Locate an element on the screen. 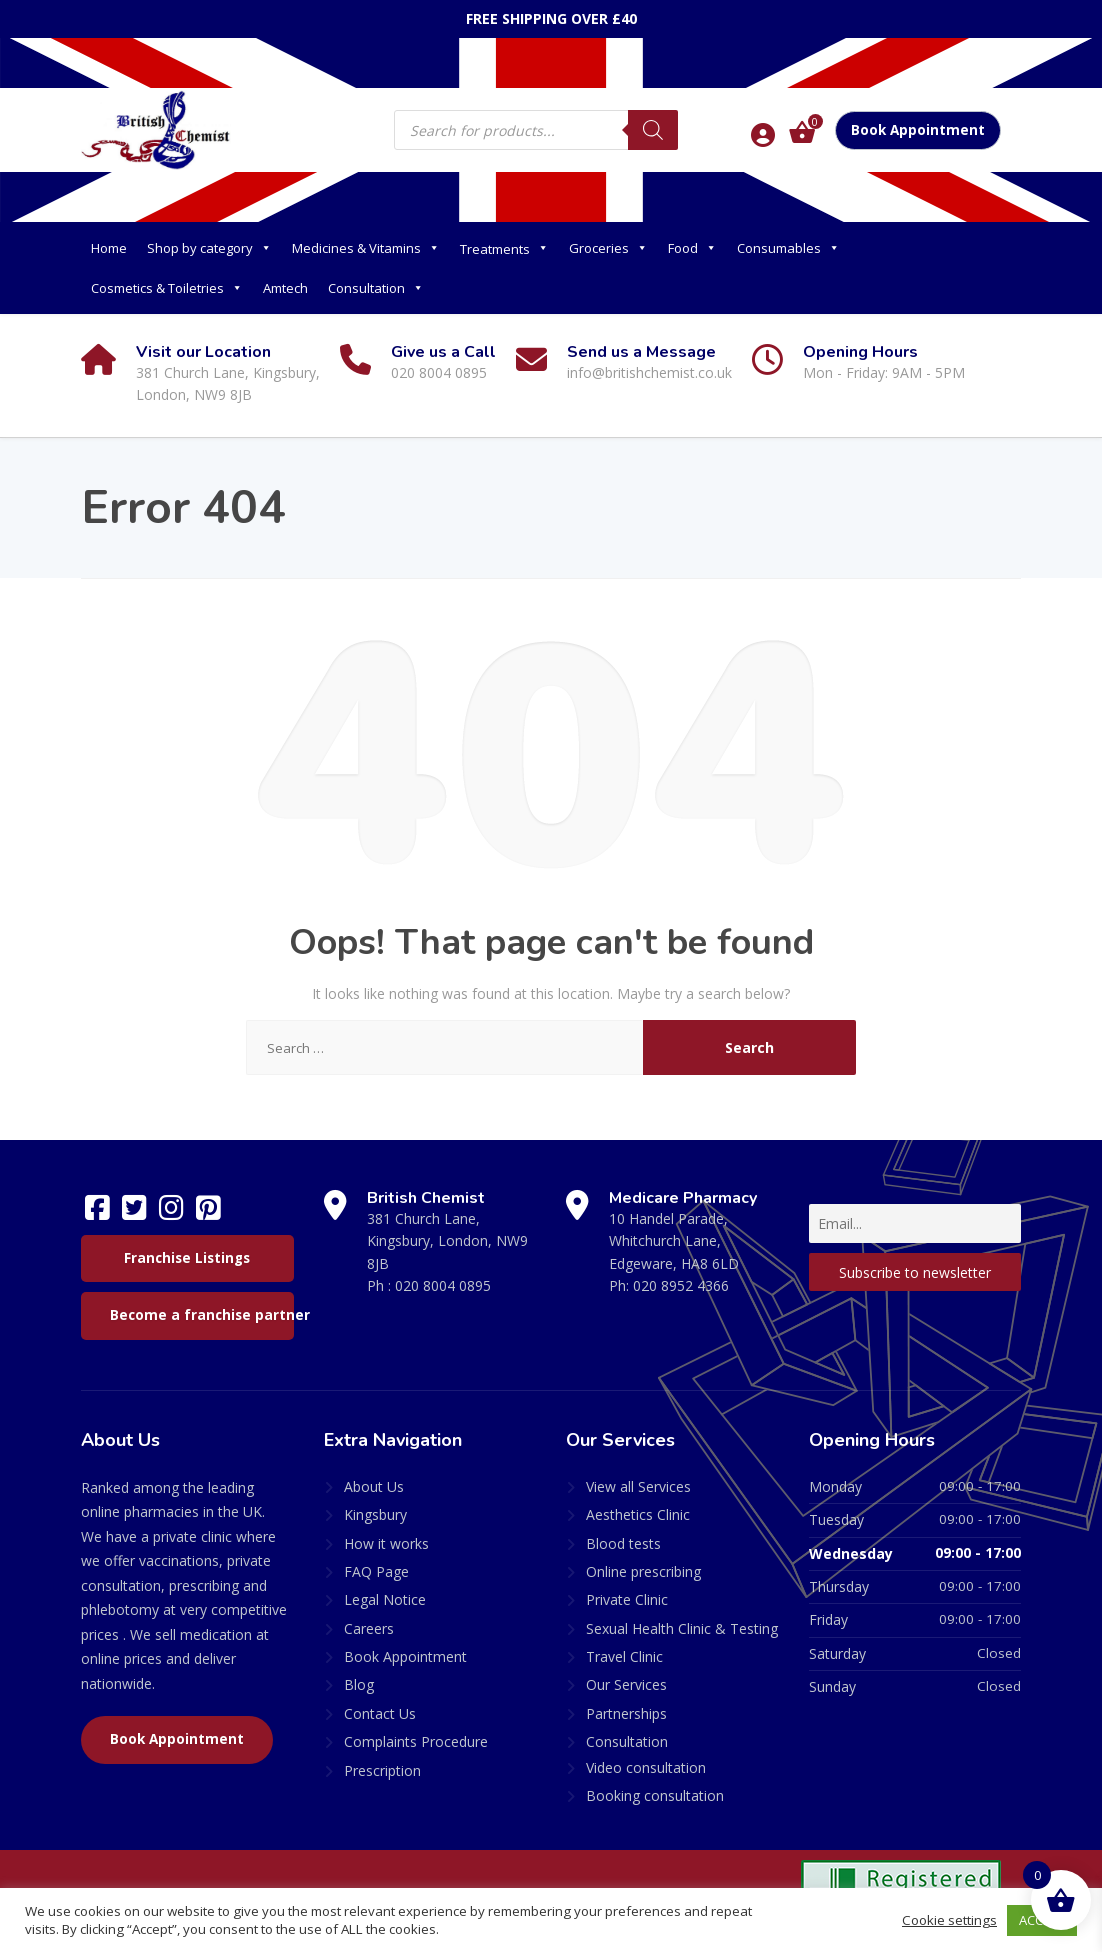 Image resolution: width=1102 pixels, height=1952 pixels. FAQ Page is located at coordinates (376, 1571).